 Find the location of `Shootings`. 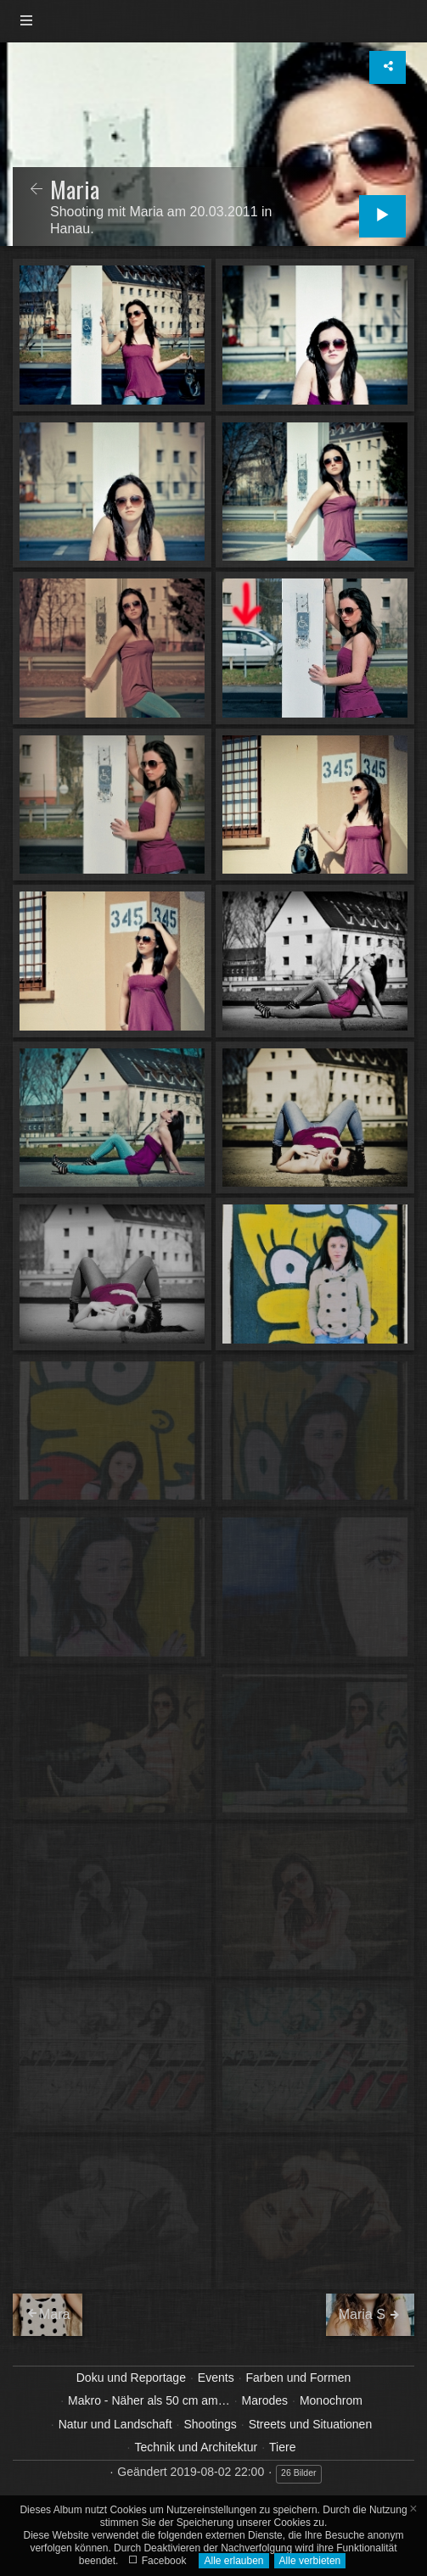

Shootings is located at coordinates (209, 2424).